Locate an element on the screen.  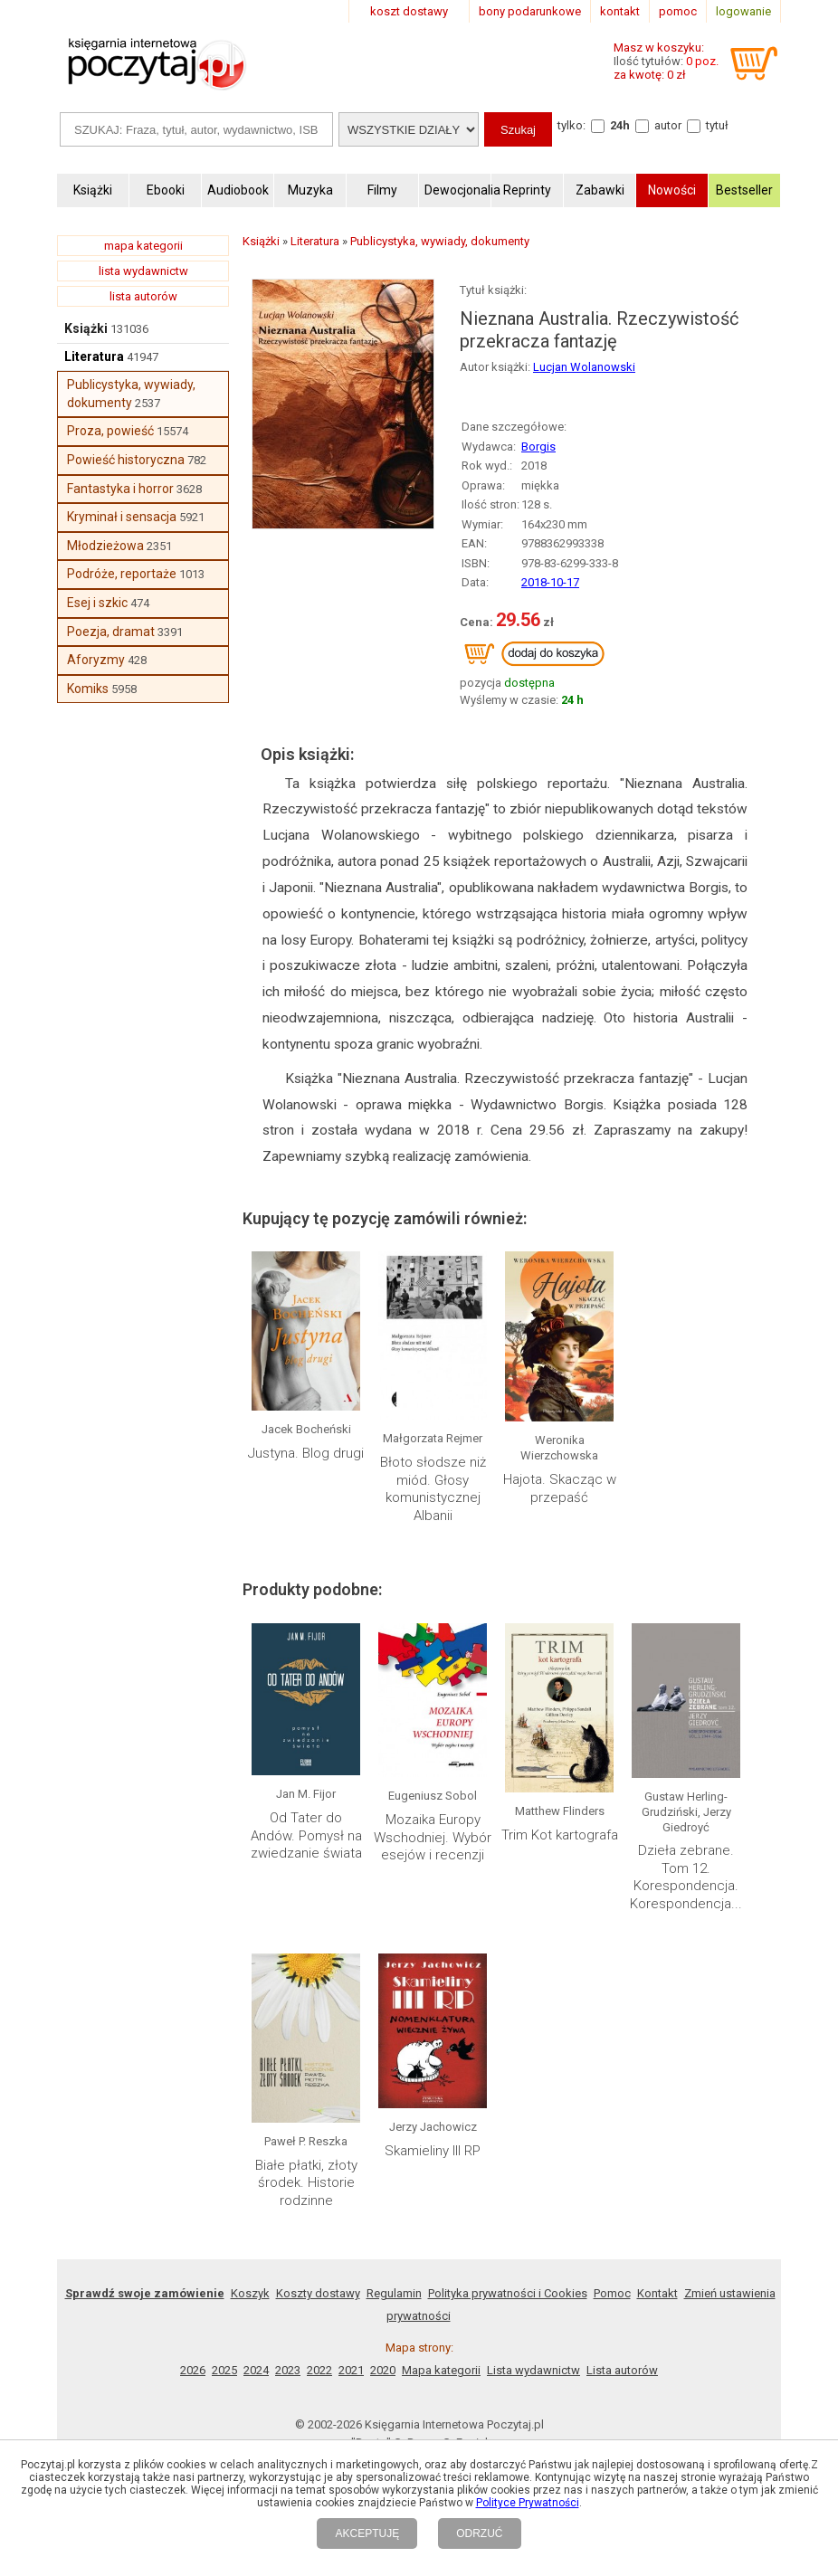
autor is located at coordinates (667, 125).